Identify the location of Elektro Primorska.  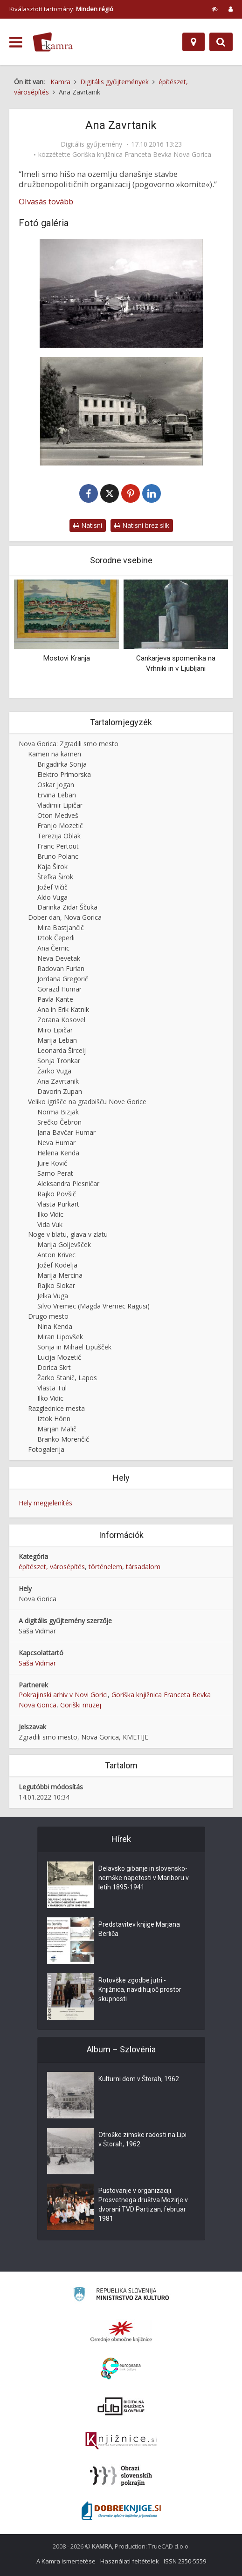
(64, 774).